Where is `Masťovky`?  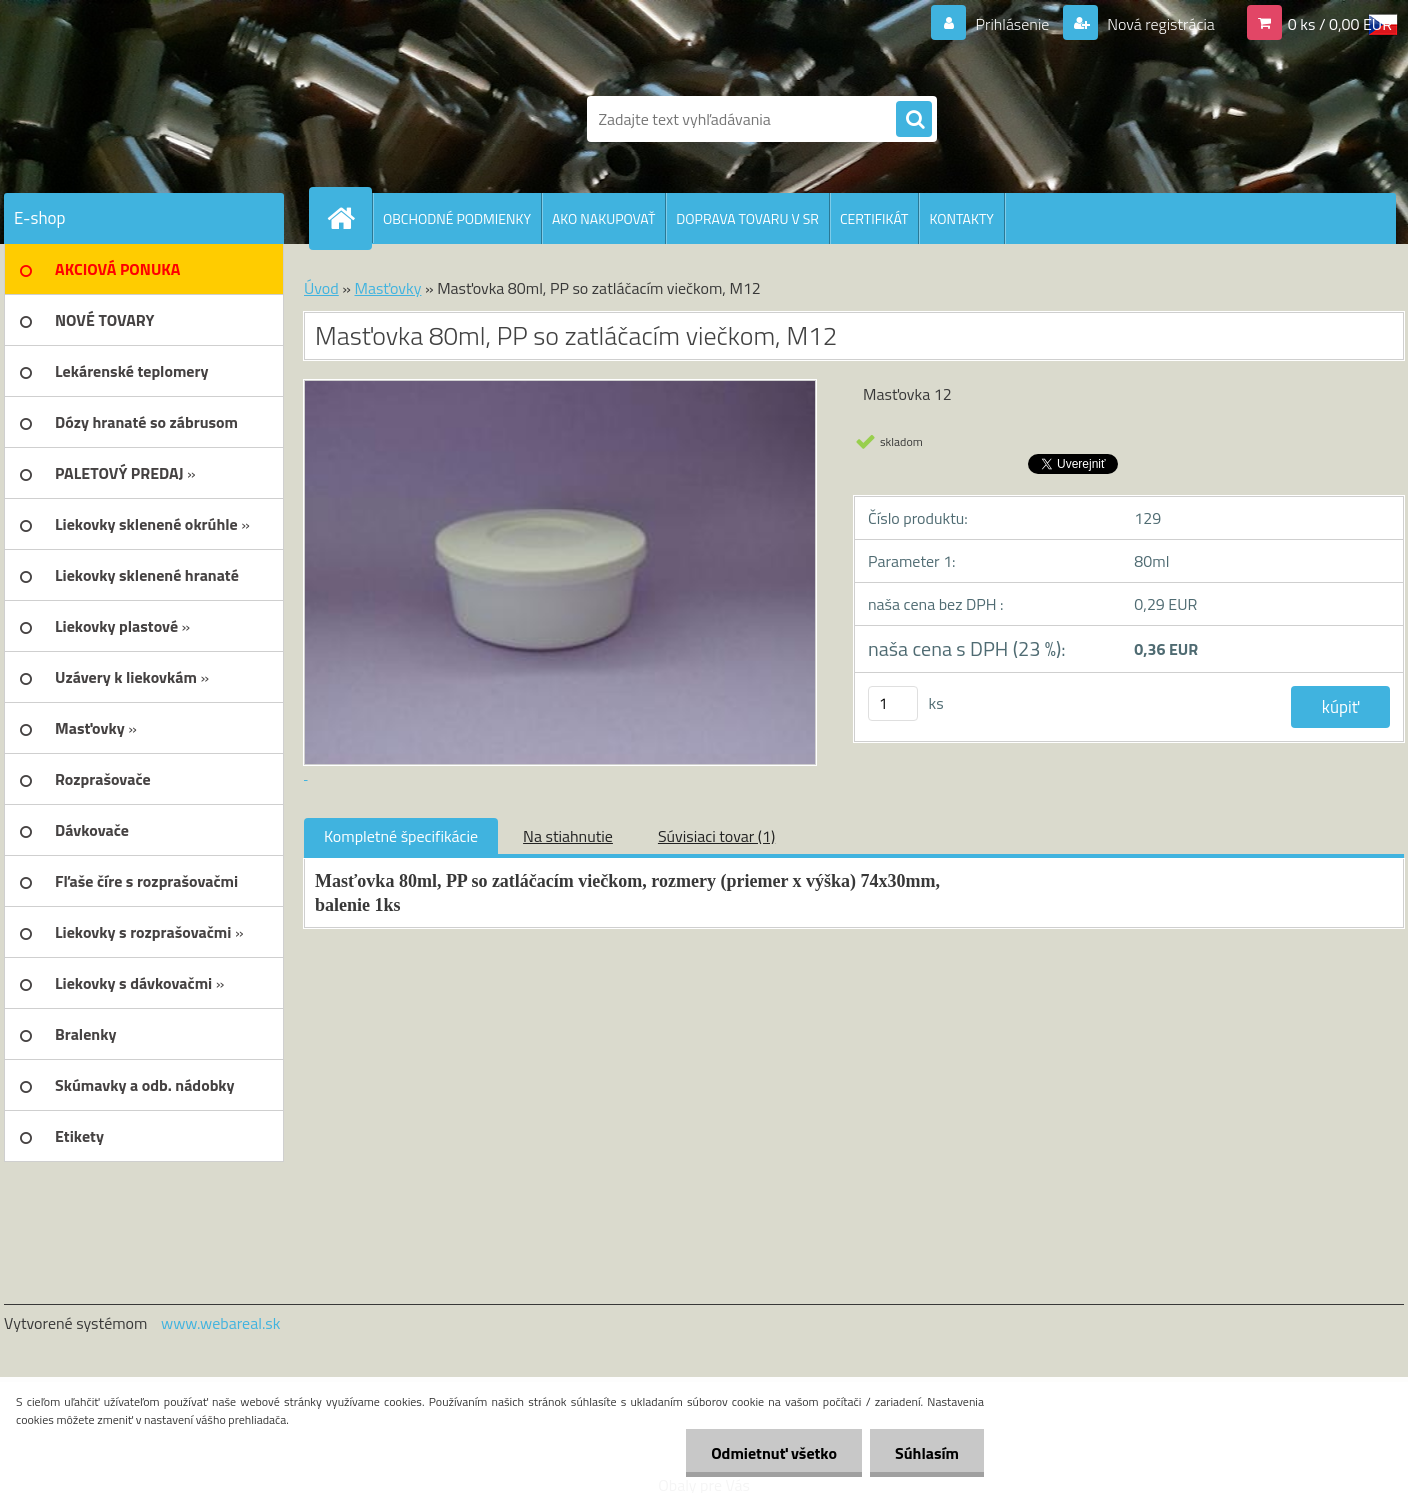 Masťovky is located at coordinates (387, 288).